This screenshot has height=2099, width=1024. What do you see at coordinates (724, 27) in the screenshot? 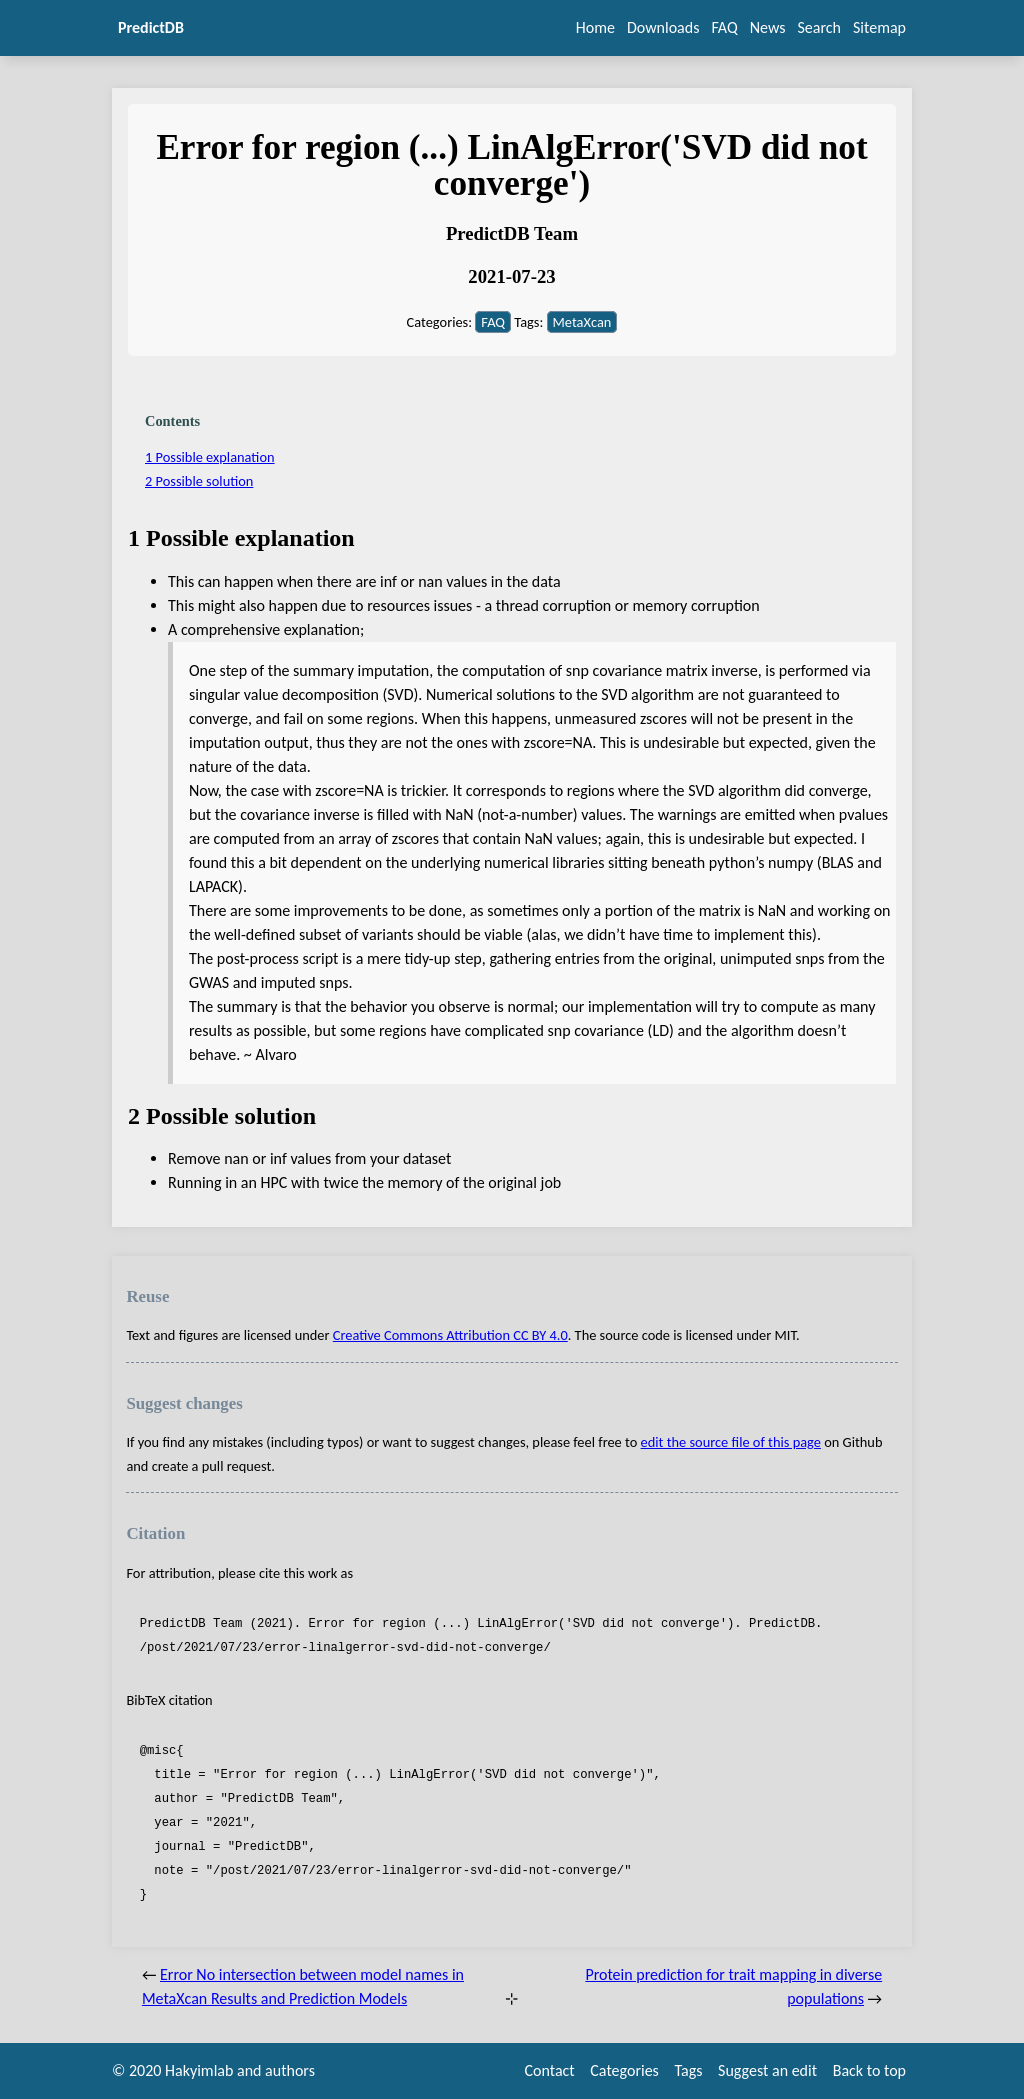
I see `FAQ` at bounding box center [724, 27].